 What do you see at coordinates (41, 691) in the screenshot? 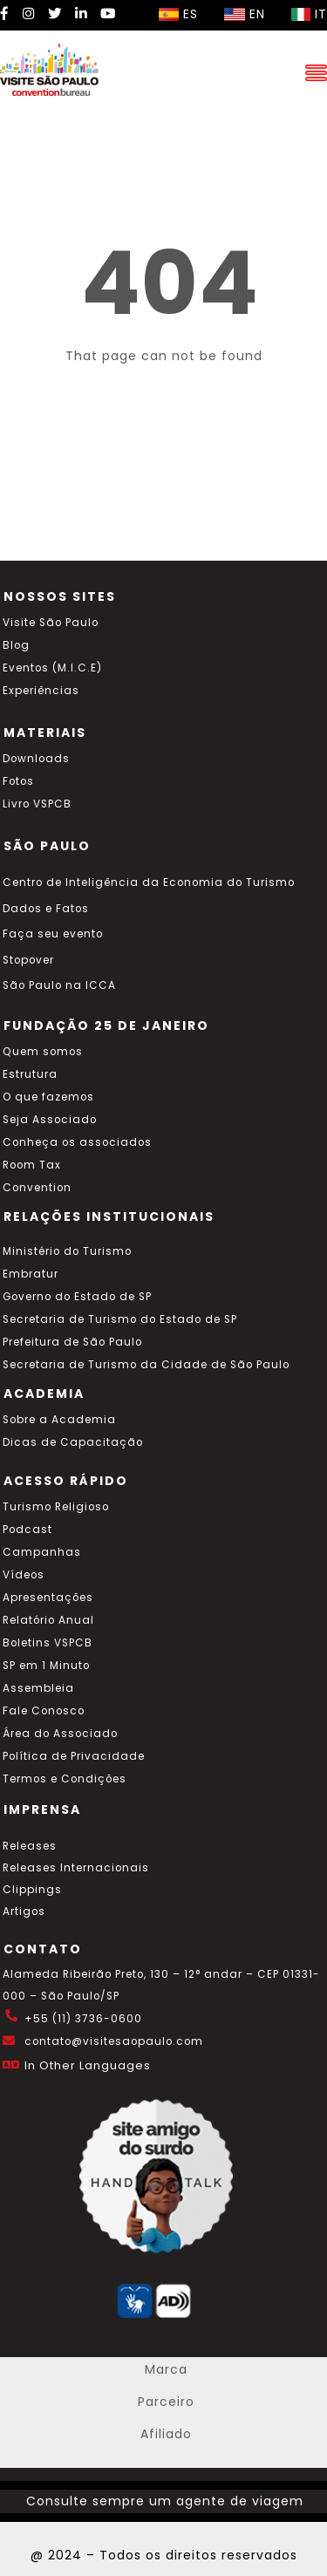
I see `Experiências` at bounding box center [41, 691].